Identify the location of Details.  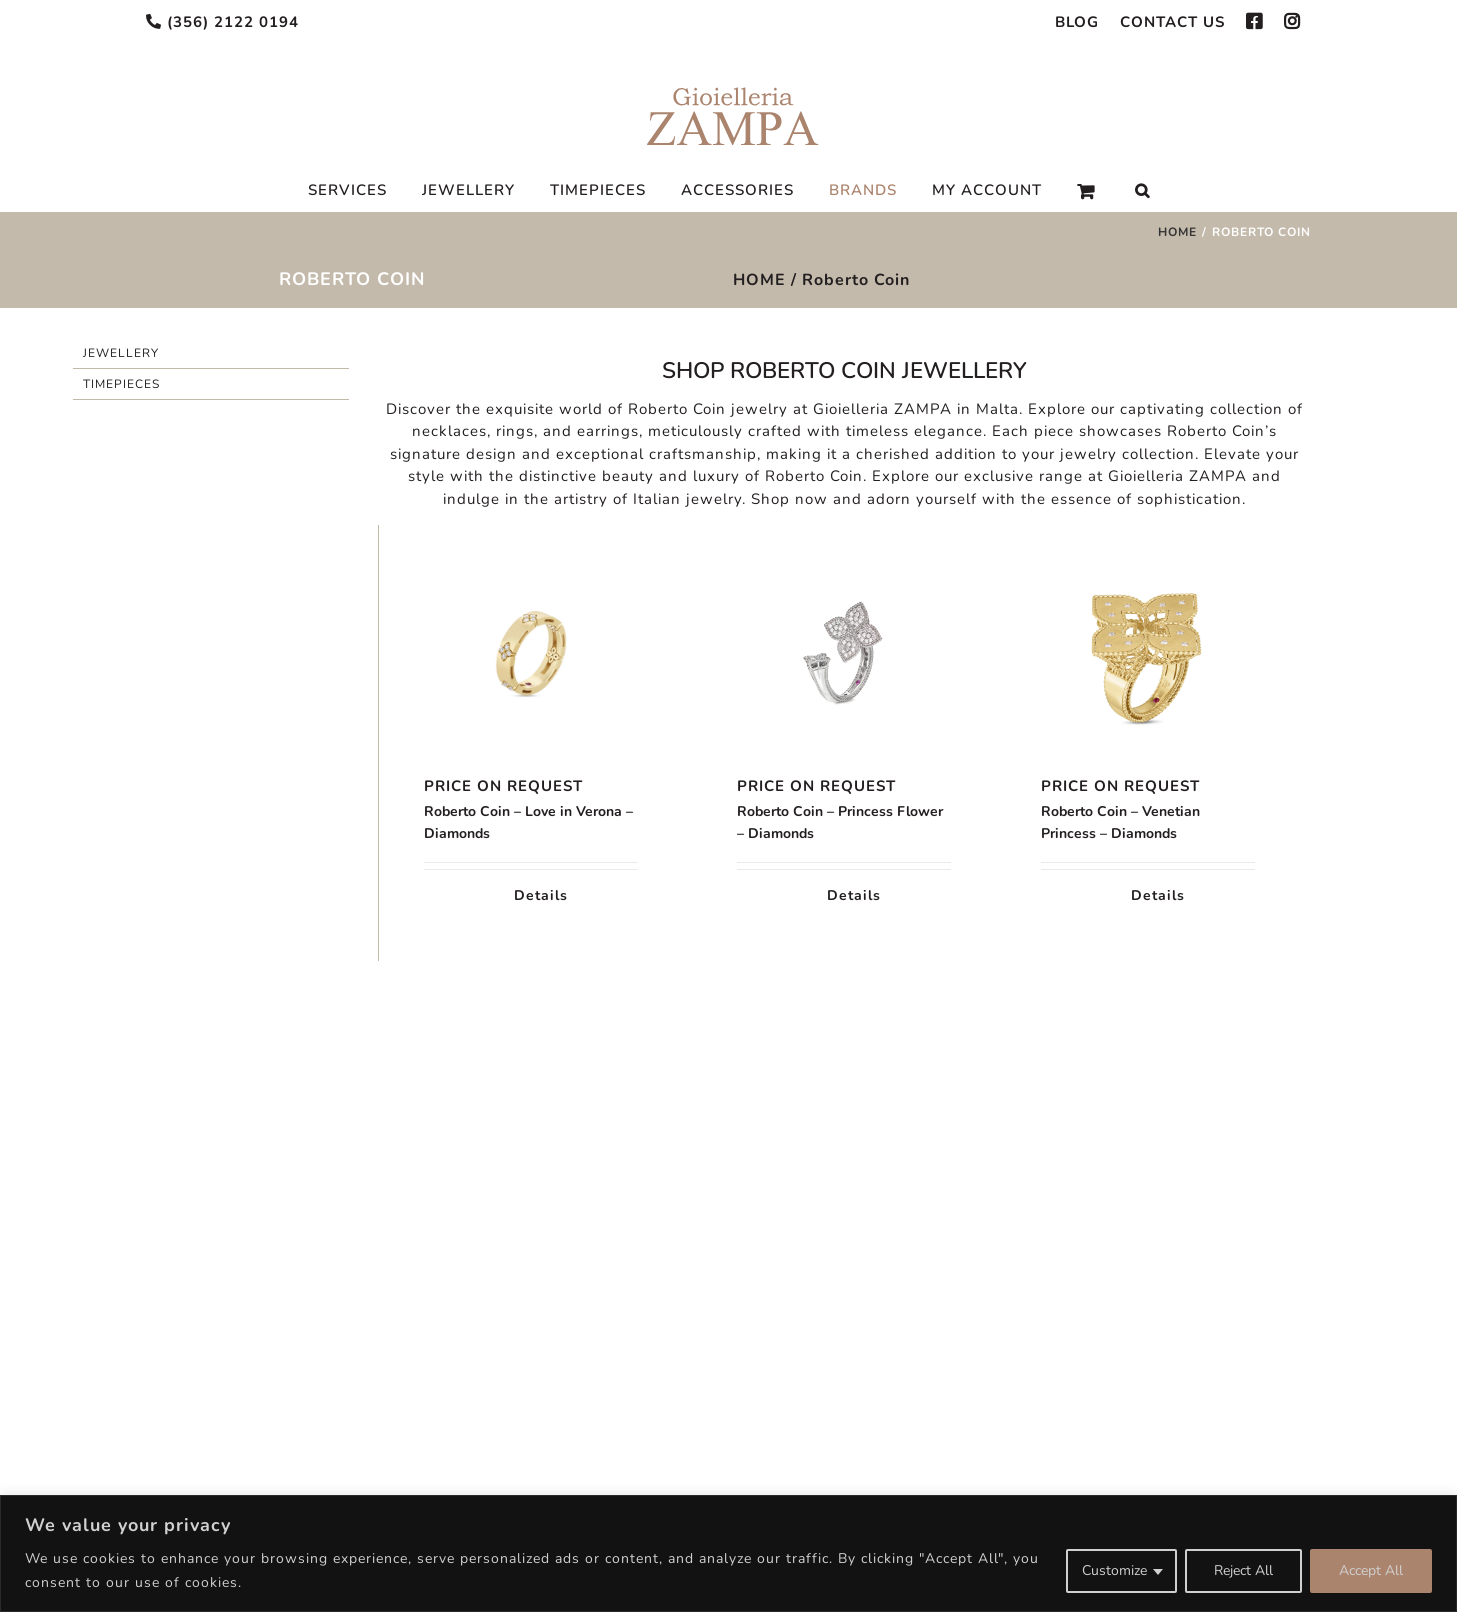
(541, 895).